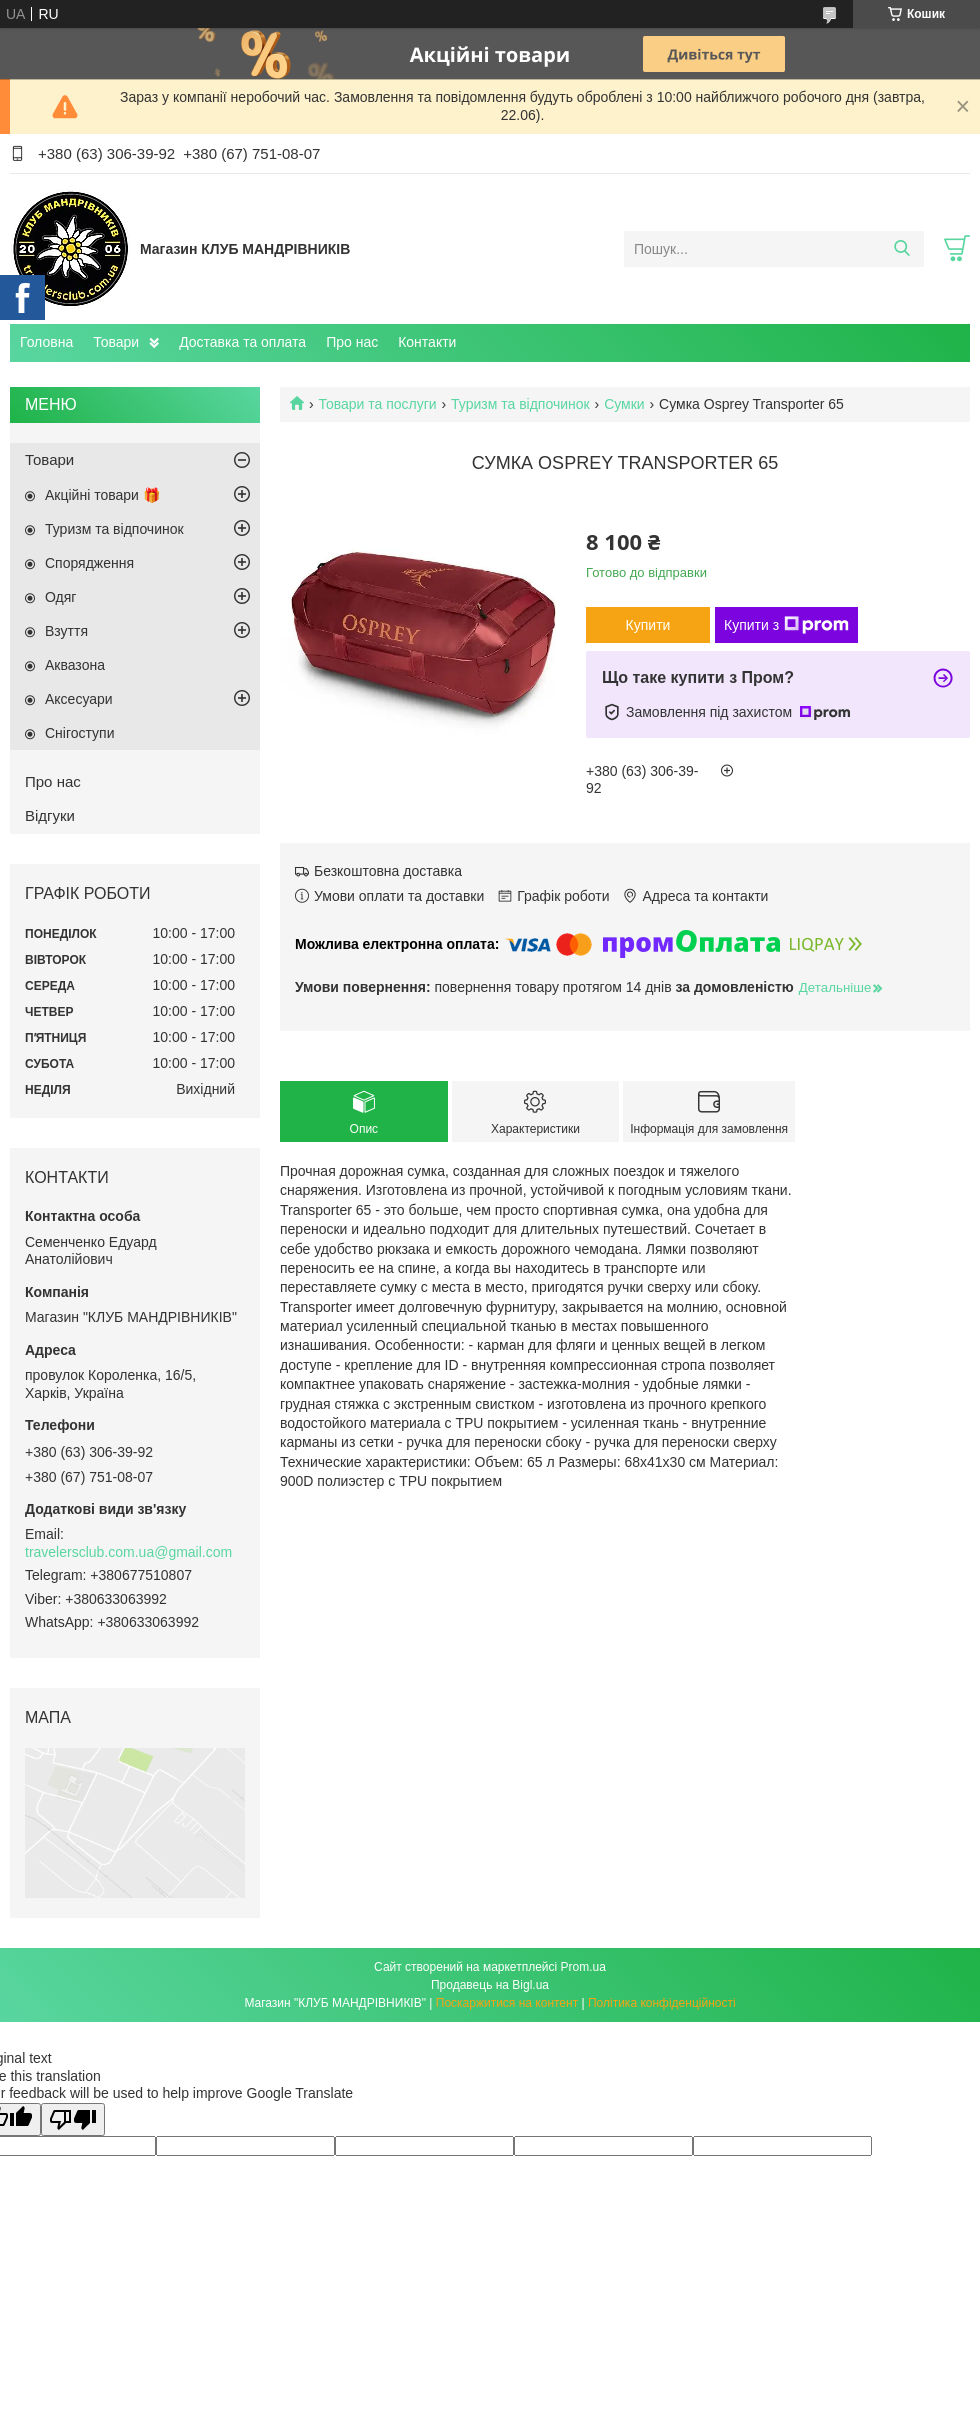 The image size is (980, 2411). Describe the element at coordinates (352, 342) in the screenshot. I see `Про нас` at that location.